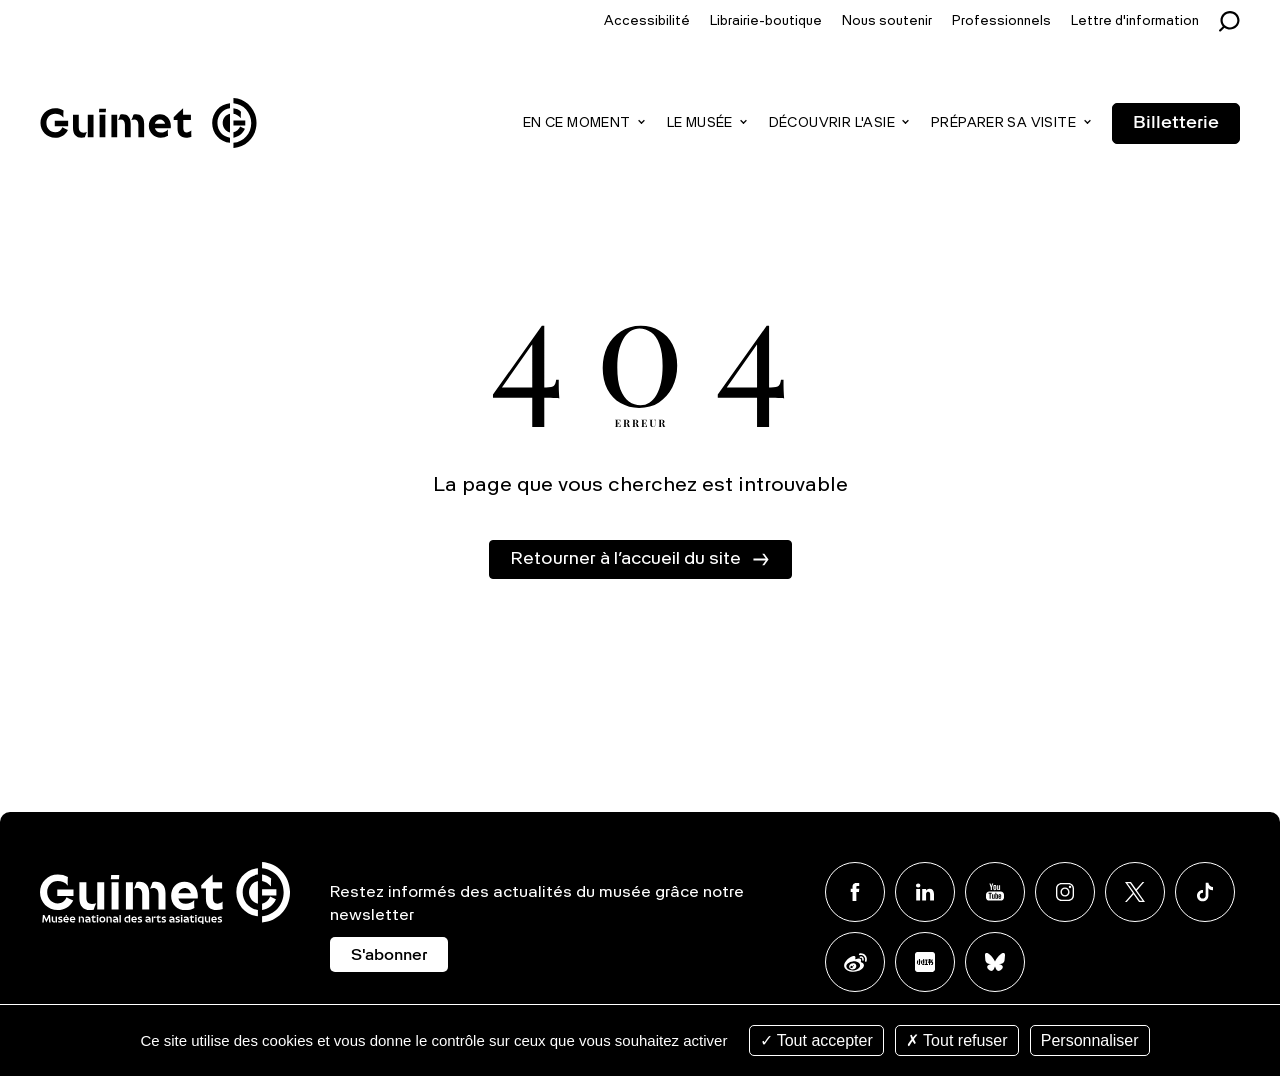  I want to click on Tout accepter, so click(816, 1040).